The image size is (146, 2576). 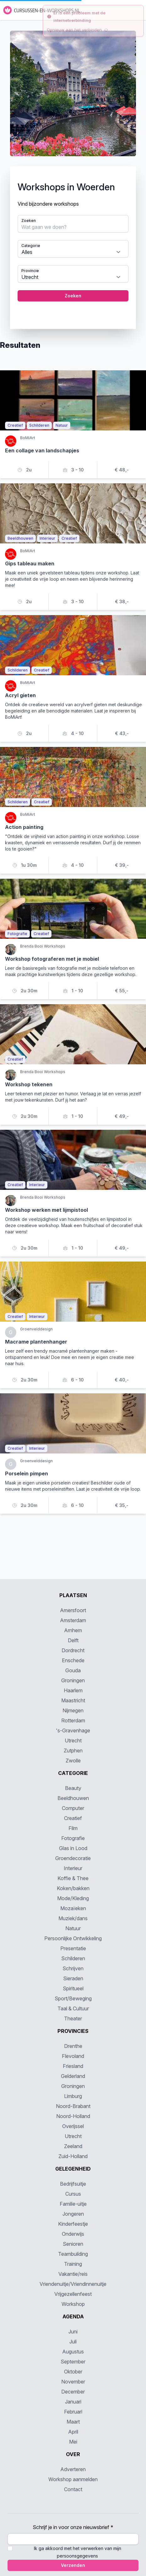 What do you see at coordinates (73, 2391) in the screenshot?
I see `December` at bounding box center [73, 2391].